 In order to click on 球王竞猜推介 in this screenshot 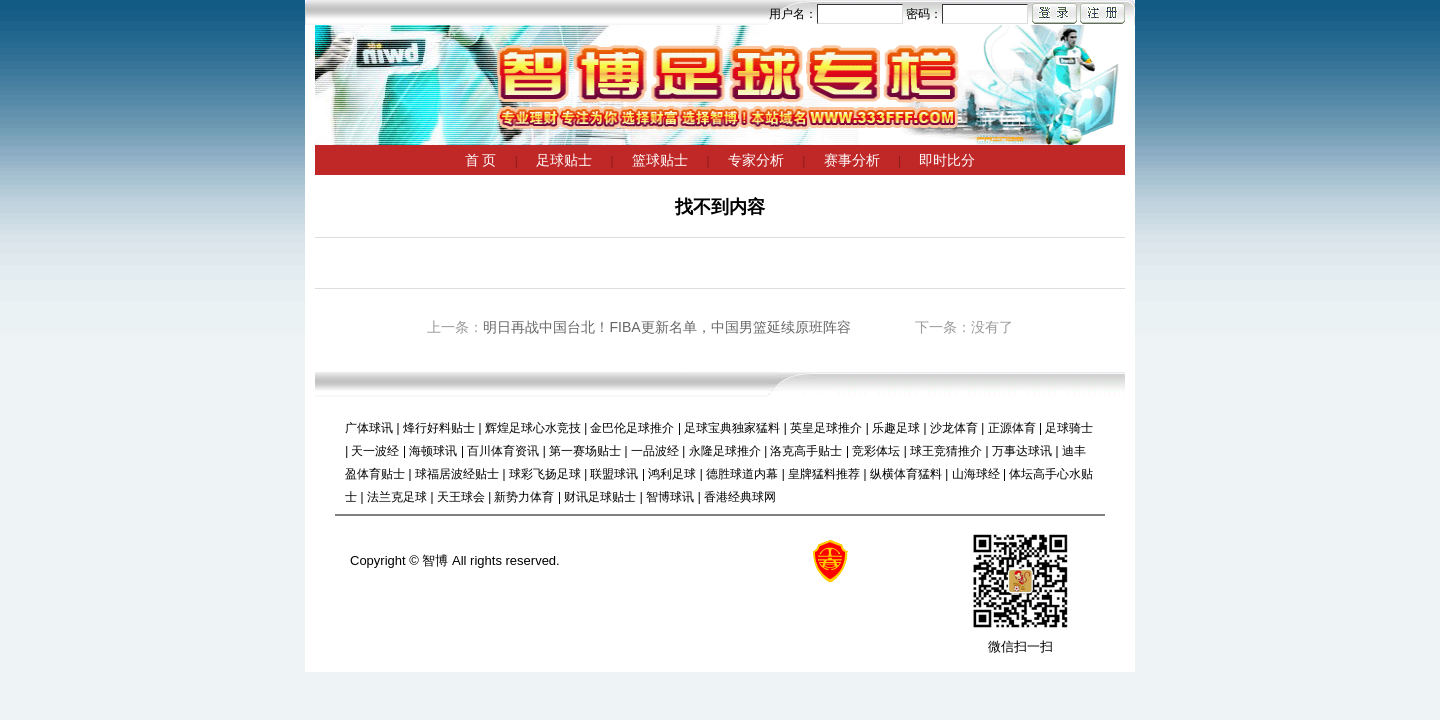, I will do `click(946, 451)`.